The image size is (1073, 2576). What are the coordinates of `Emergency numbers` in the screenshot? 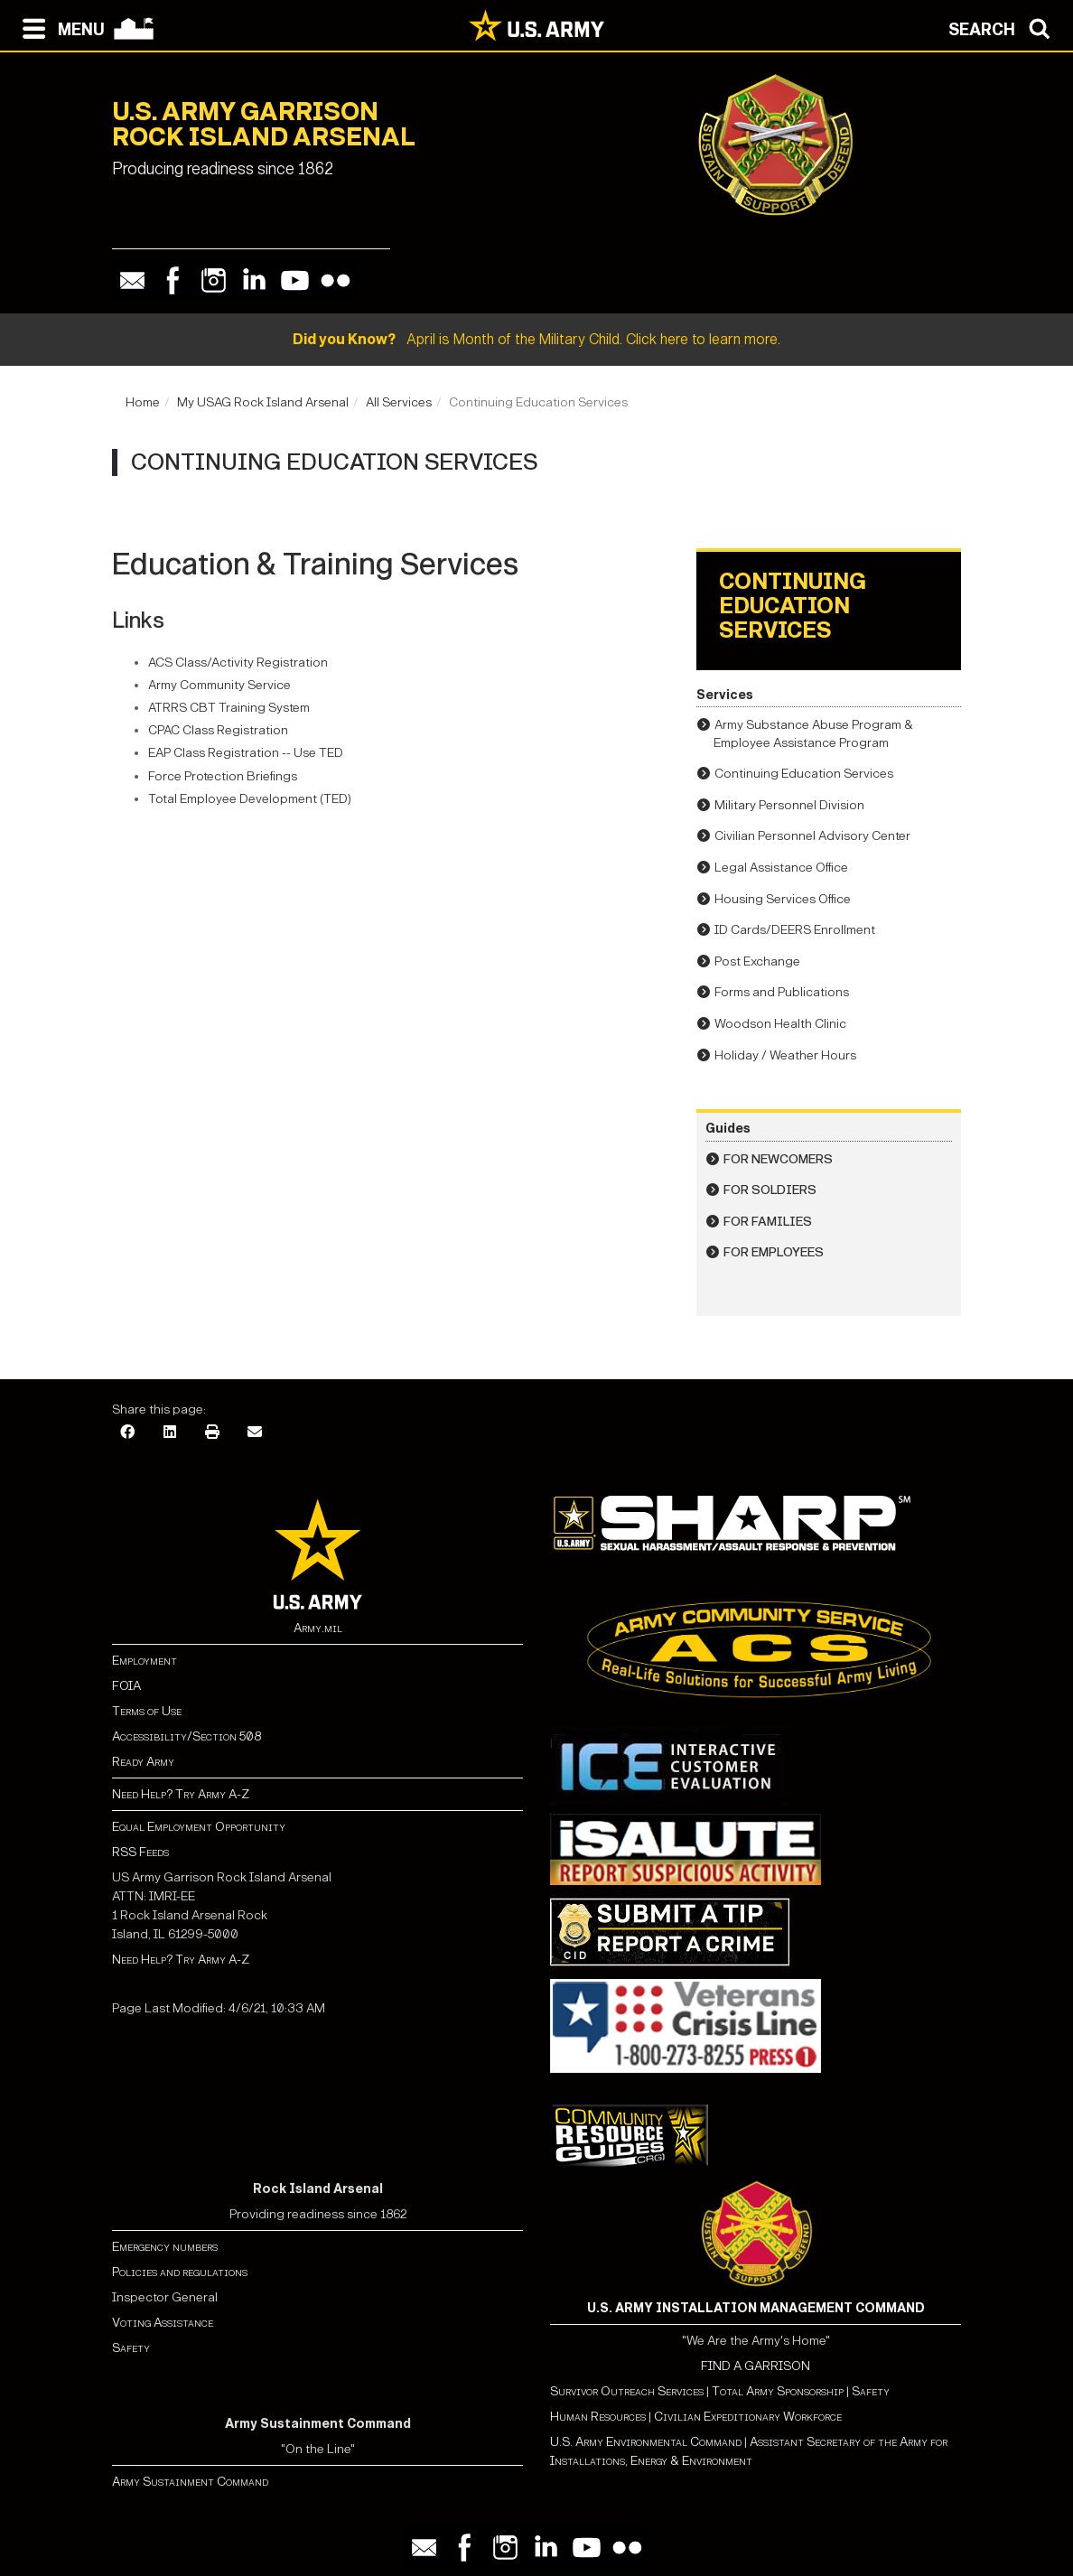 It's located at (165, 2246).